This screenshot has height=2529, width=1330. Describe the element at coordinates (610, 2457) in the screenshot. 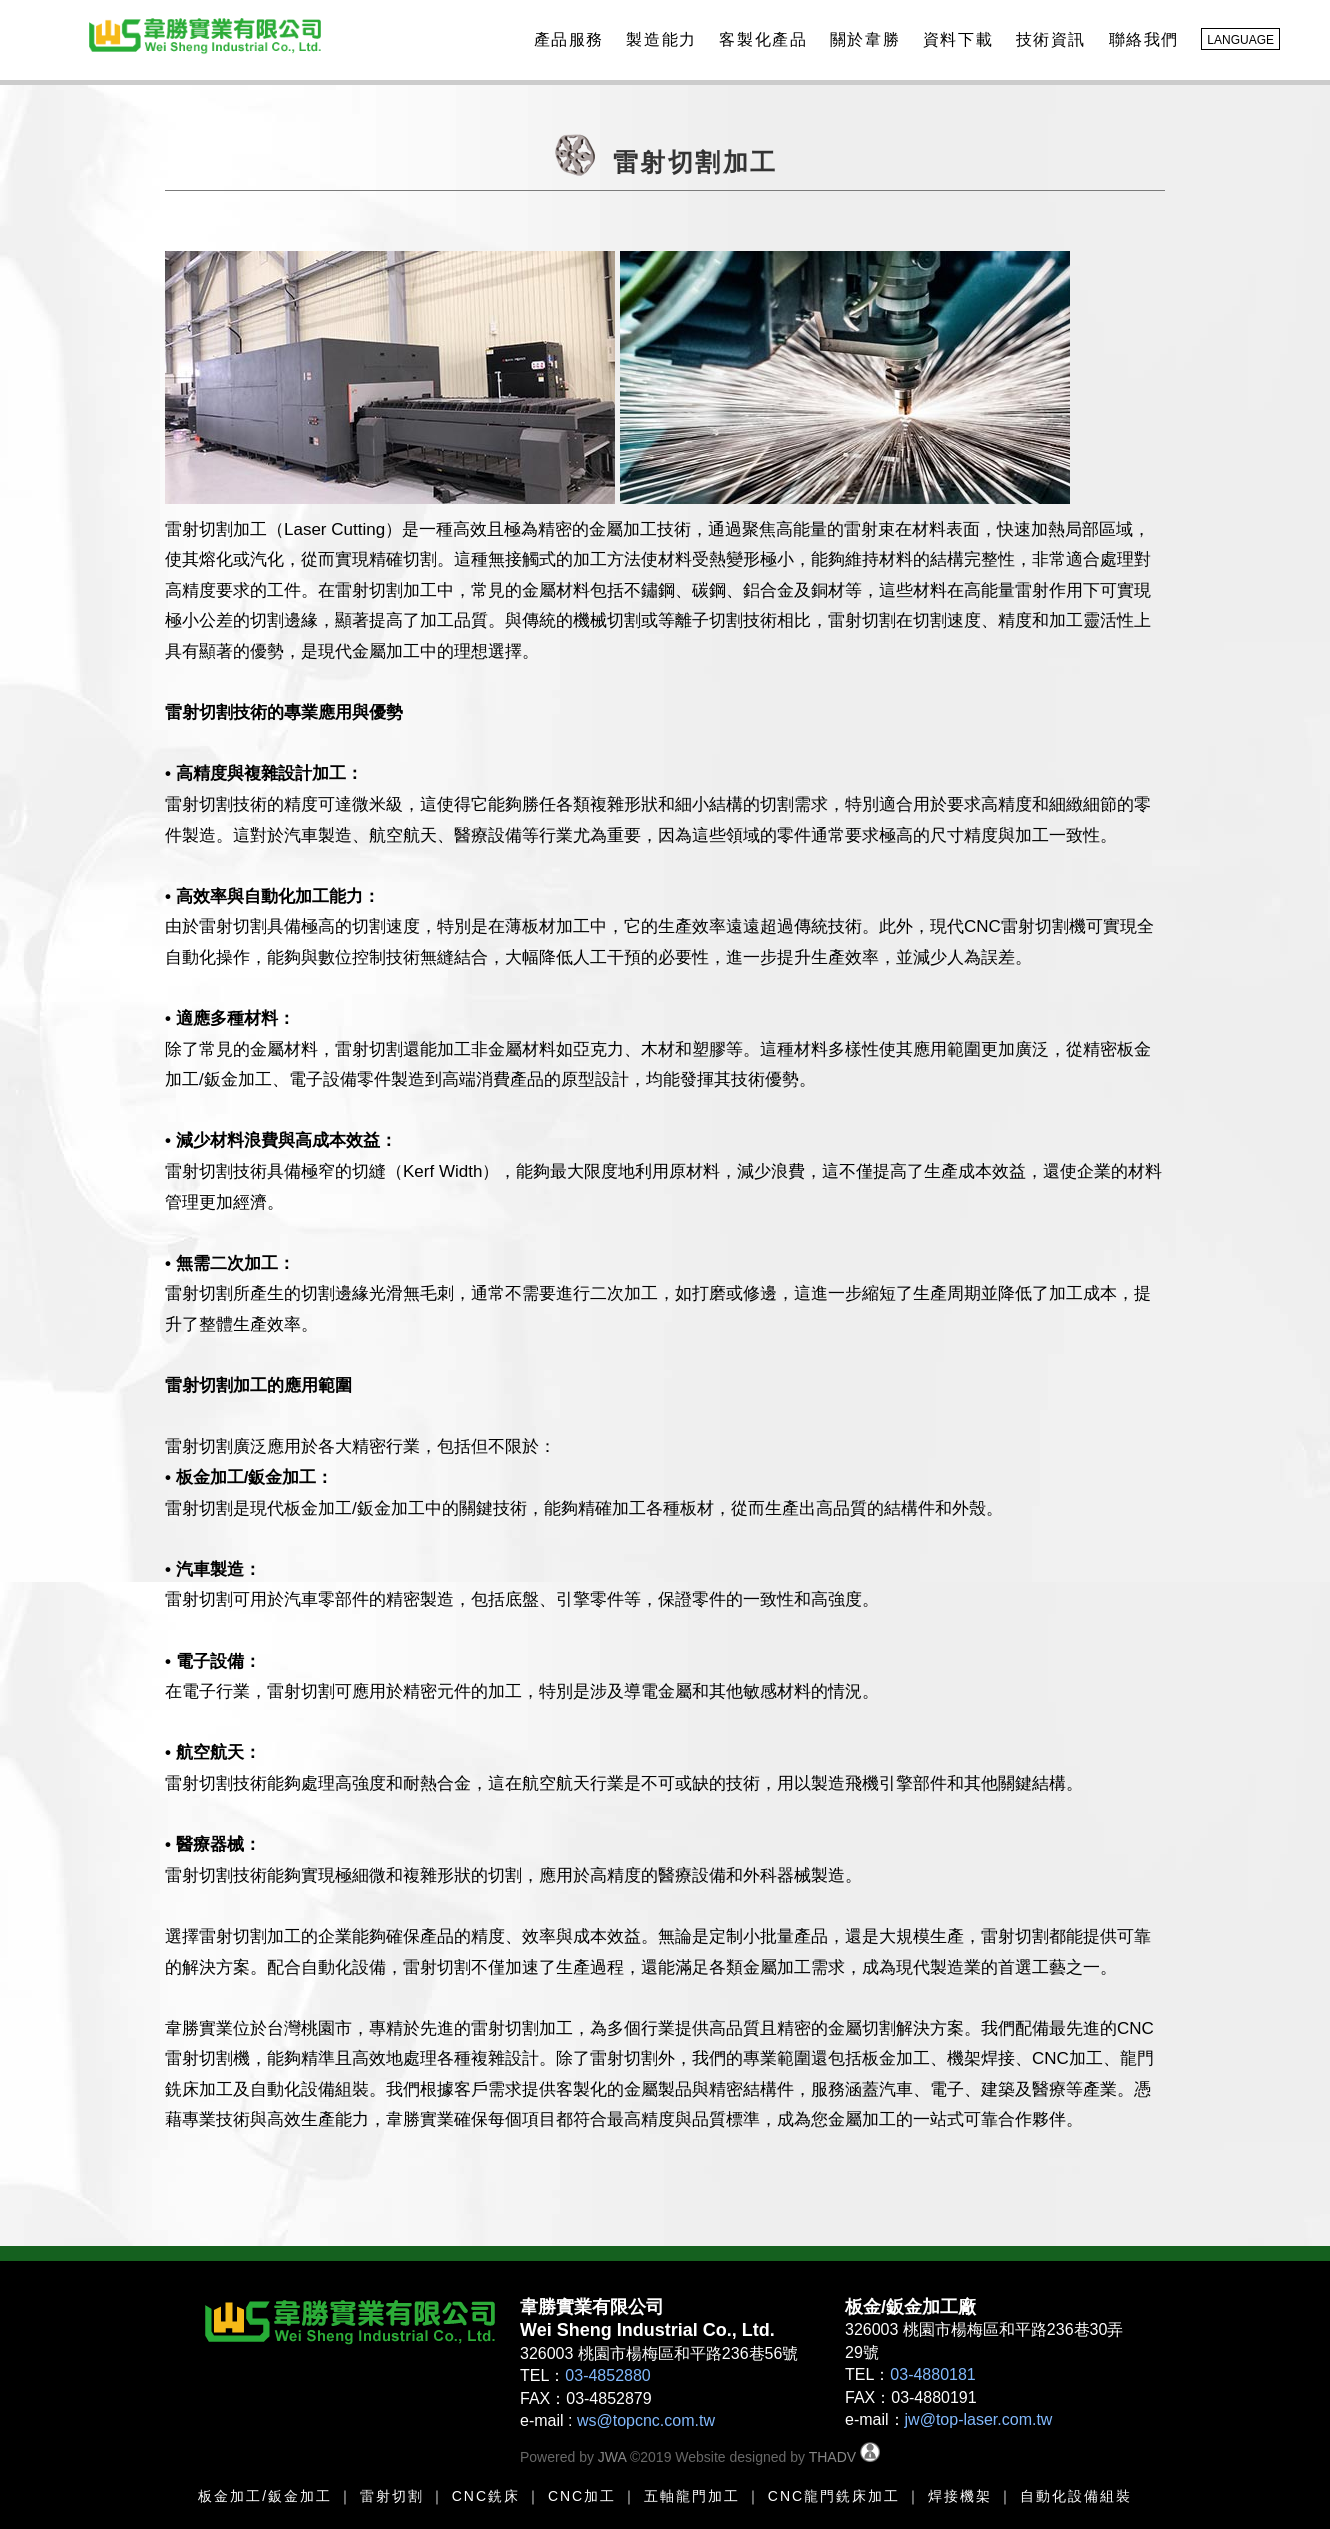

I see `JWA` at that location.